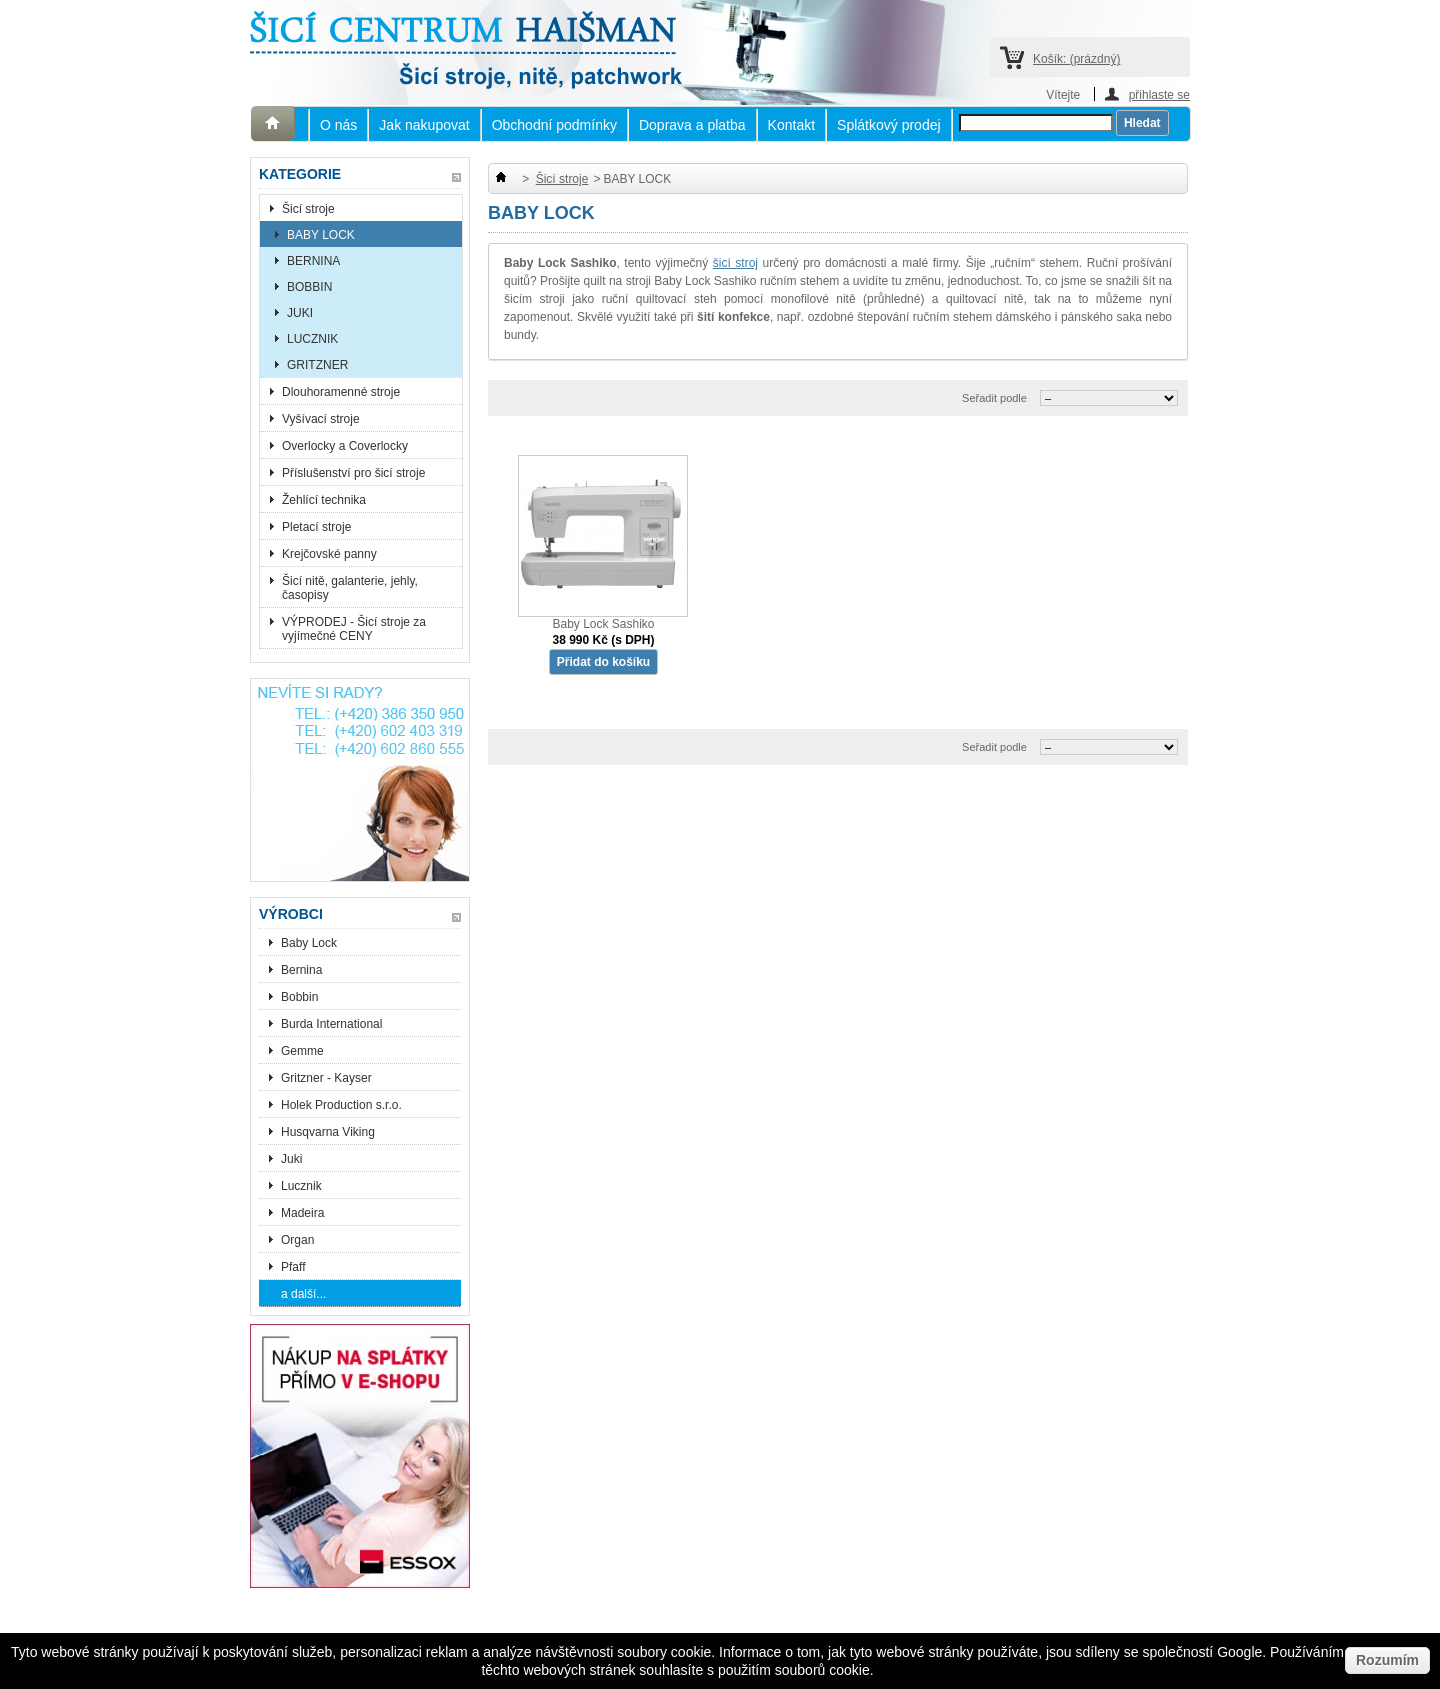 The width and height of the screenshot is (1440, 1689). I want to click on JUKI, so click(300, 313).